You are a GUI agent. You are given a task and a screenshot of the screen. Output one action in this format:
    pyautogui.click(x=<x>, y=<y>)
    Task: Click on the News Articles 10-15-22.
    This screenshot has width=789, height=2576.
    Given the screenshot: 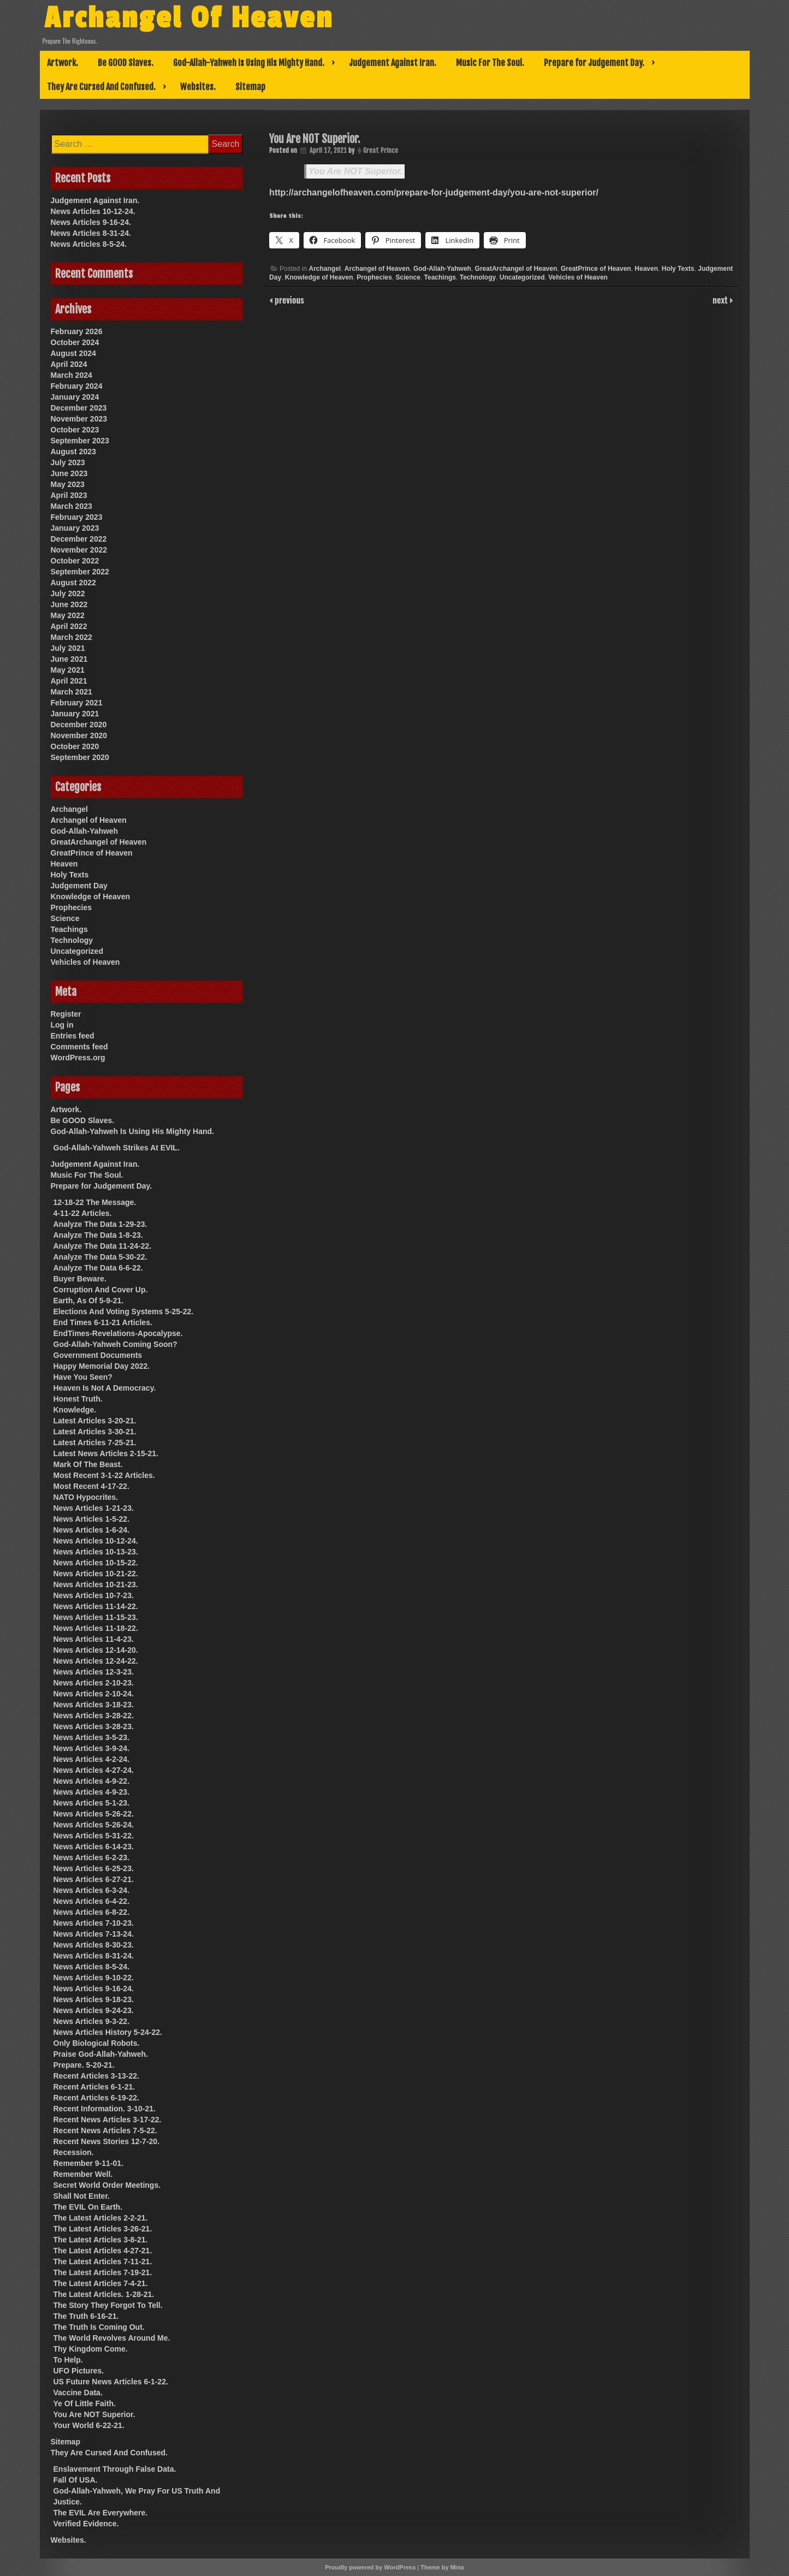 What is the action you would take?
    pyautogui.click(x=96, y=1562)
    